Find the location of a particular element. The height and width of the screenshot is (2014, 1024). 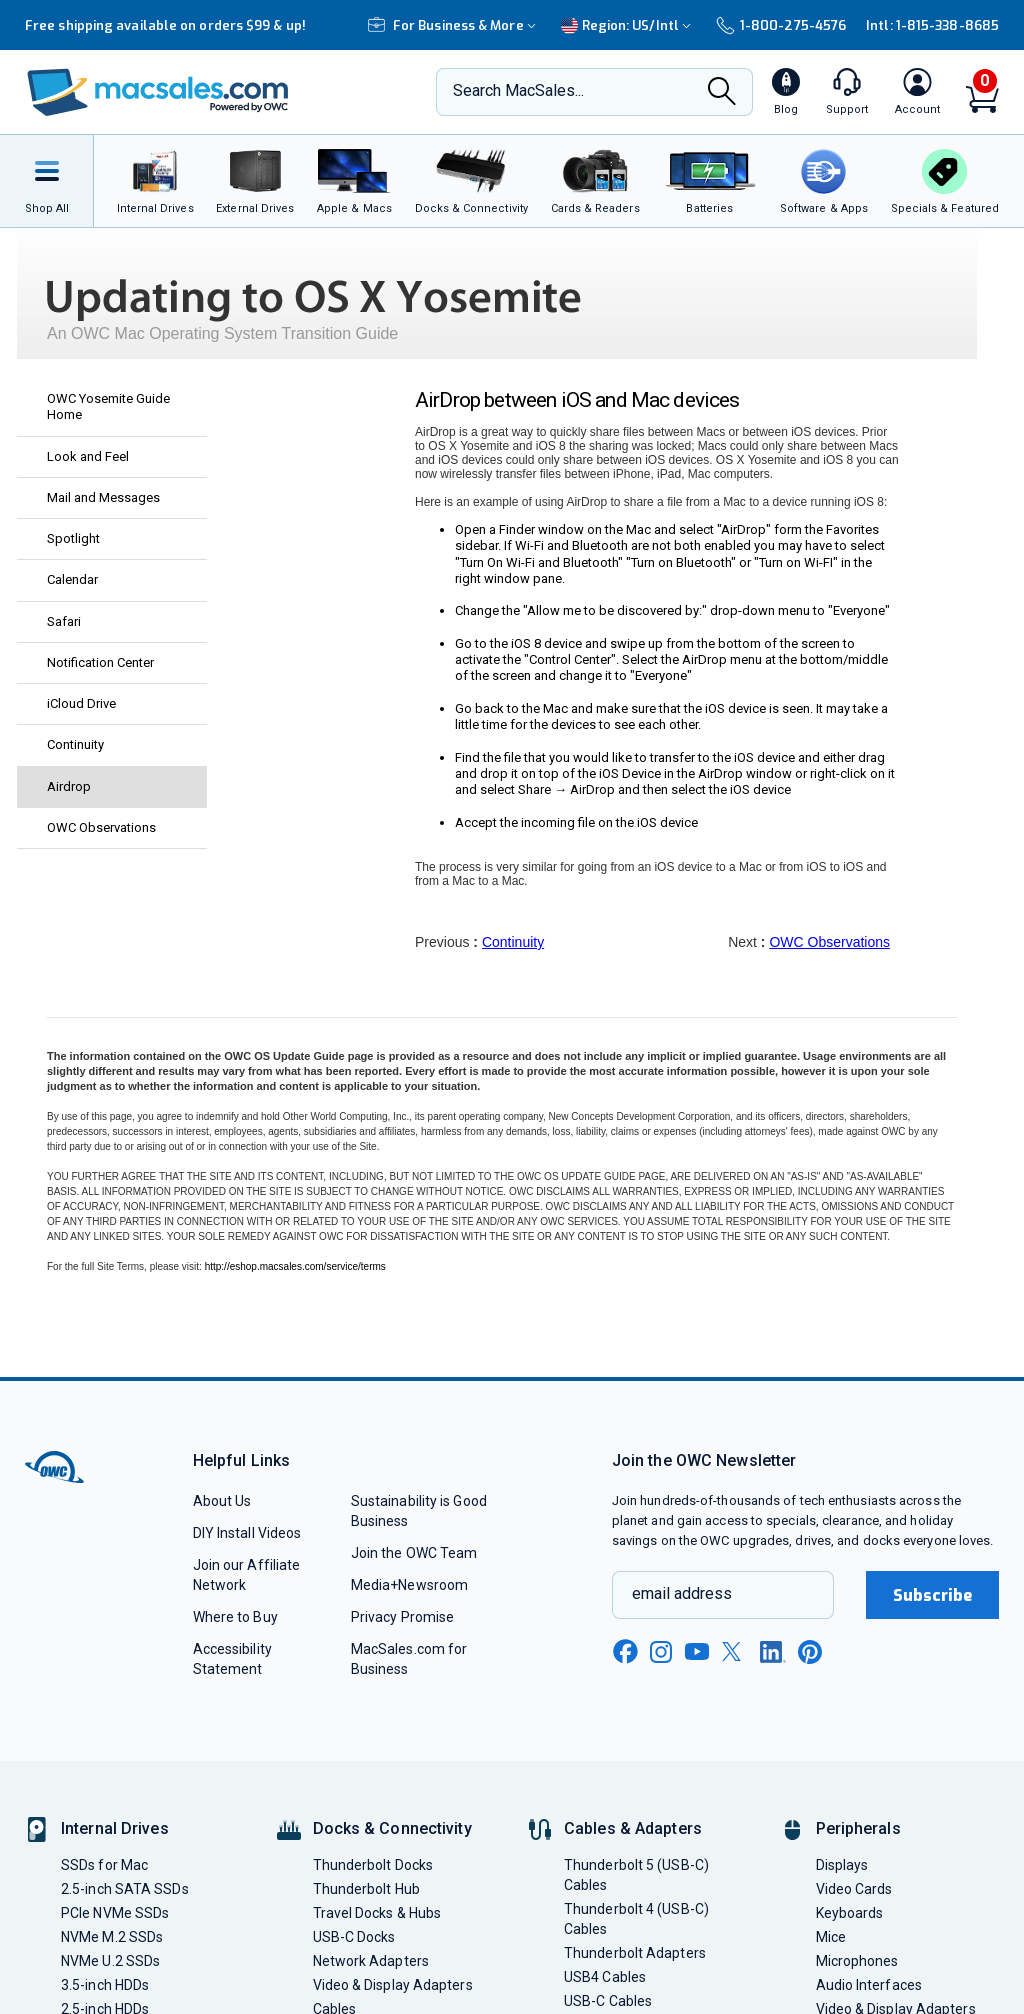

[x new window link] is located at coordinates (735, 1651).